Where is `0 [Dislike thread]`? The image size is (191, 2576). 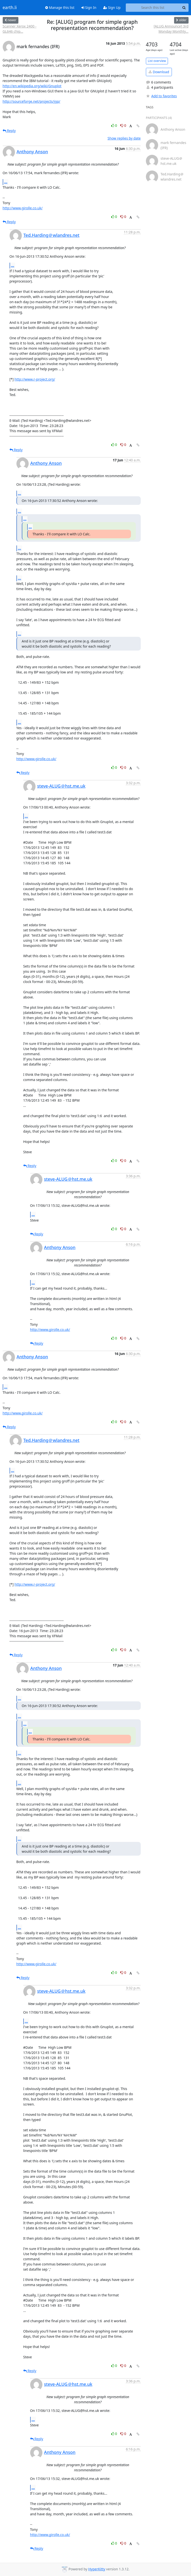
0 [Dislike thread] is located at coordinates (123, 125).